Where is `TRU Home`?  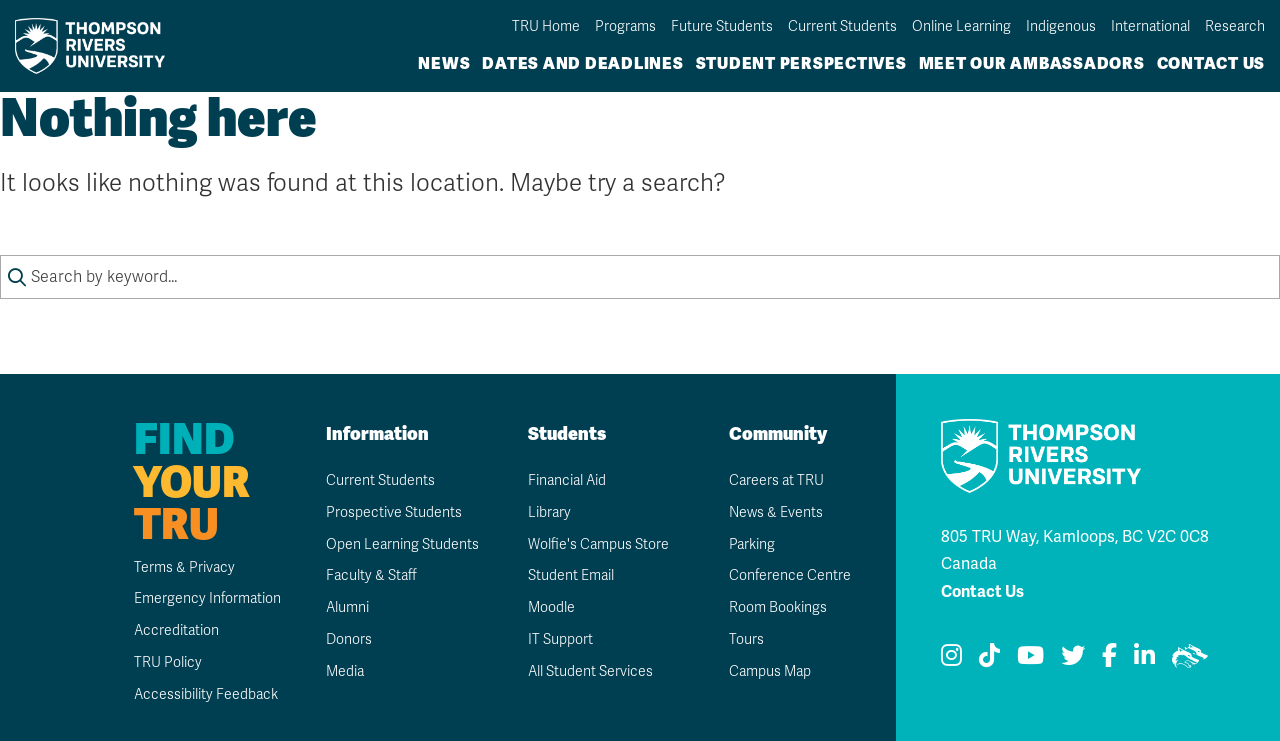 TRU Home is located at coordinates (546, 26).